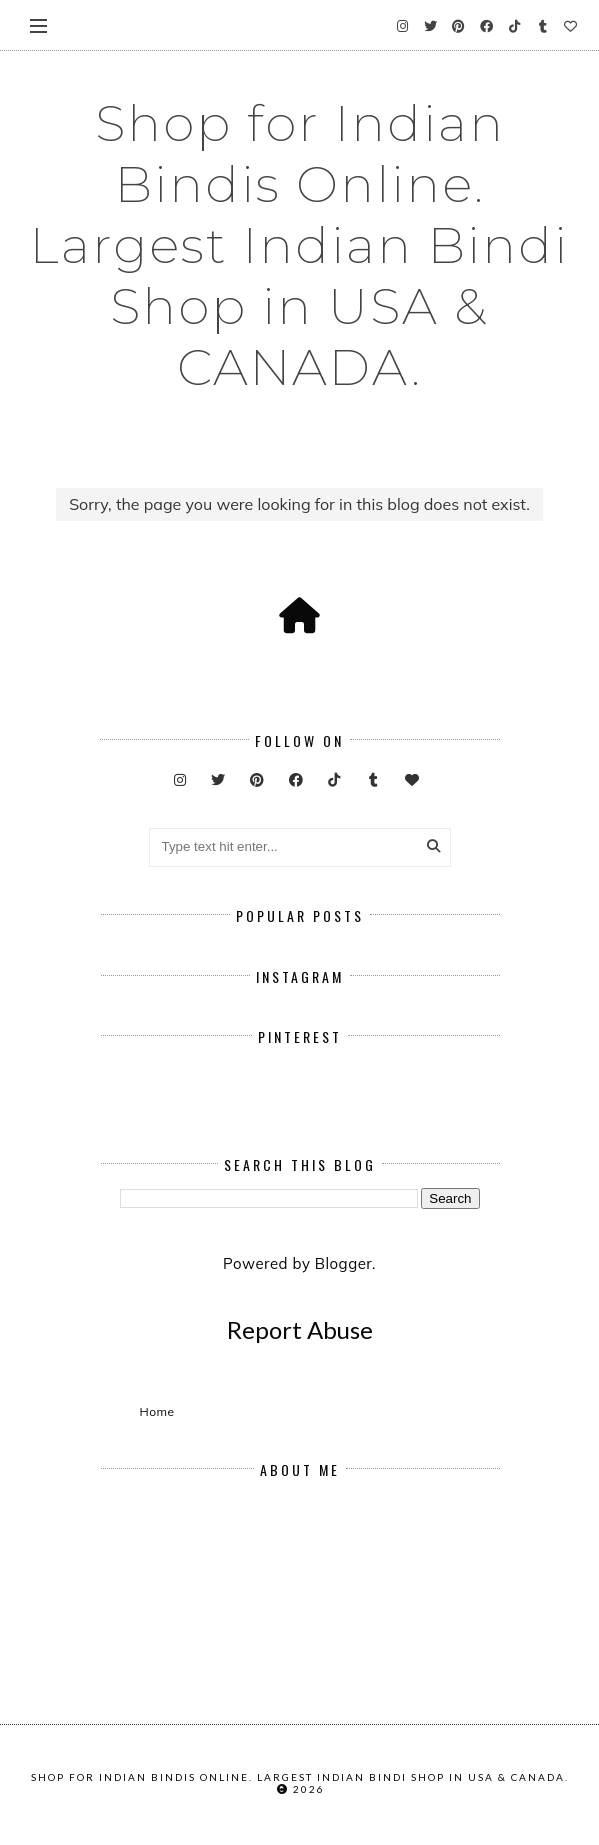 The image size is (599, 1845). What do you see at coordinates (157, 1411) in the screenshot?
I see `Home` at bounding box center [157, 1411].